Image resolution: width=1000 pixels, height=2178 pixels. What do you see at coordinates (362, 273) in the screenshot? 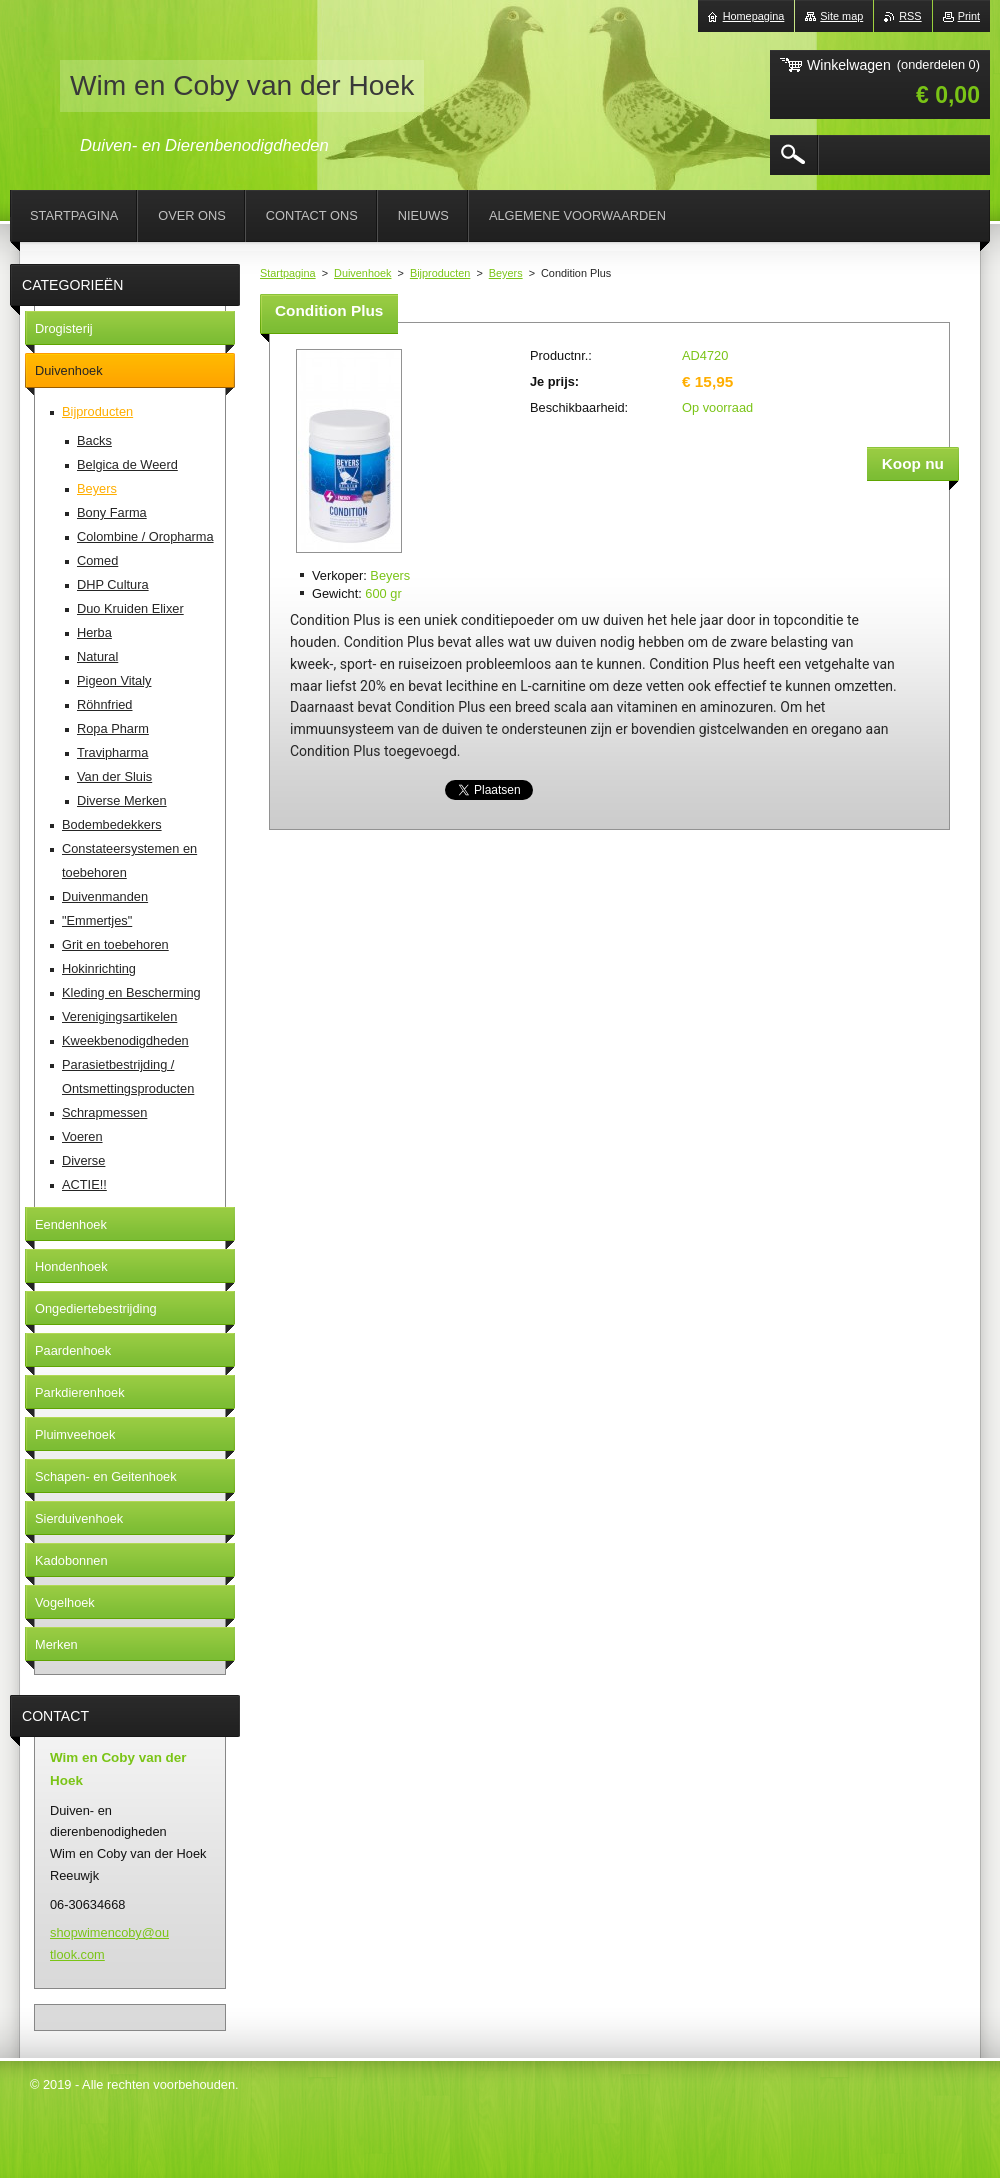
I see `Duivenhoek` at bounding box center [362, 273].